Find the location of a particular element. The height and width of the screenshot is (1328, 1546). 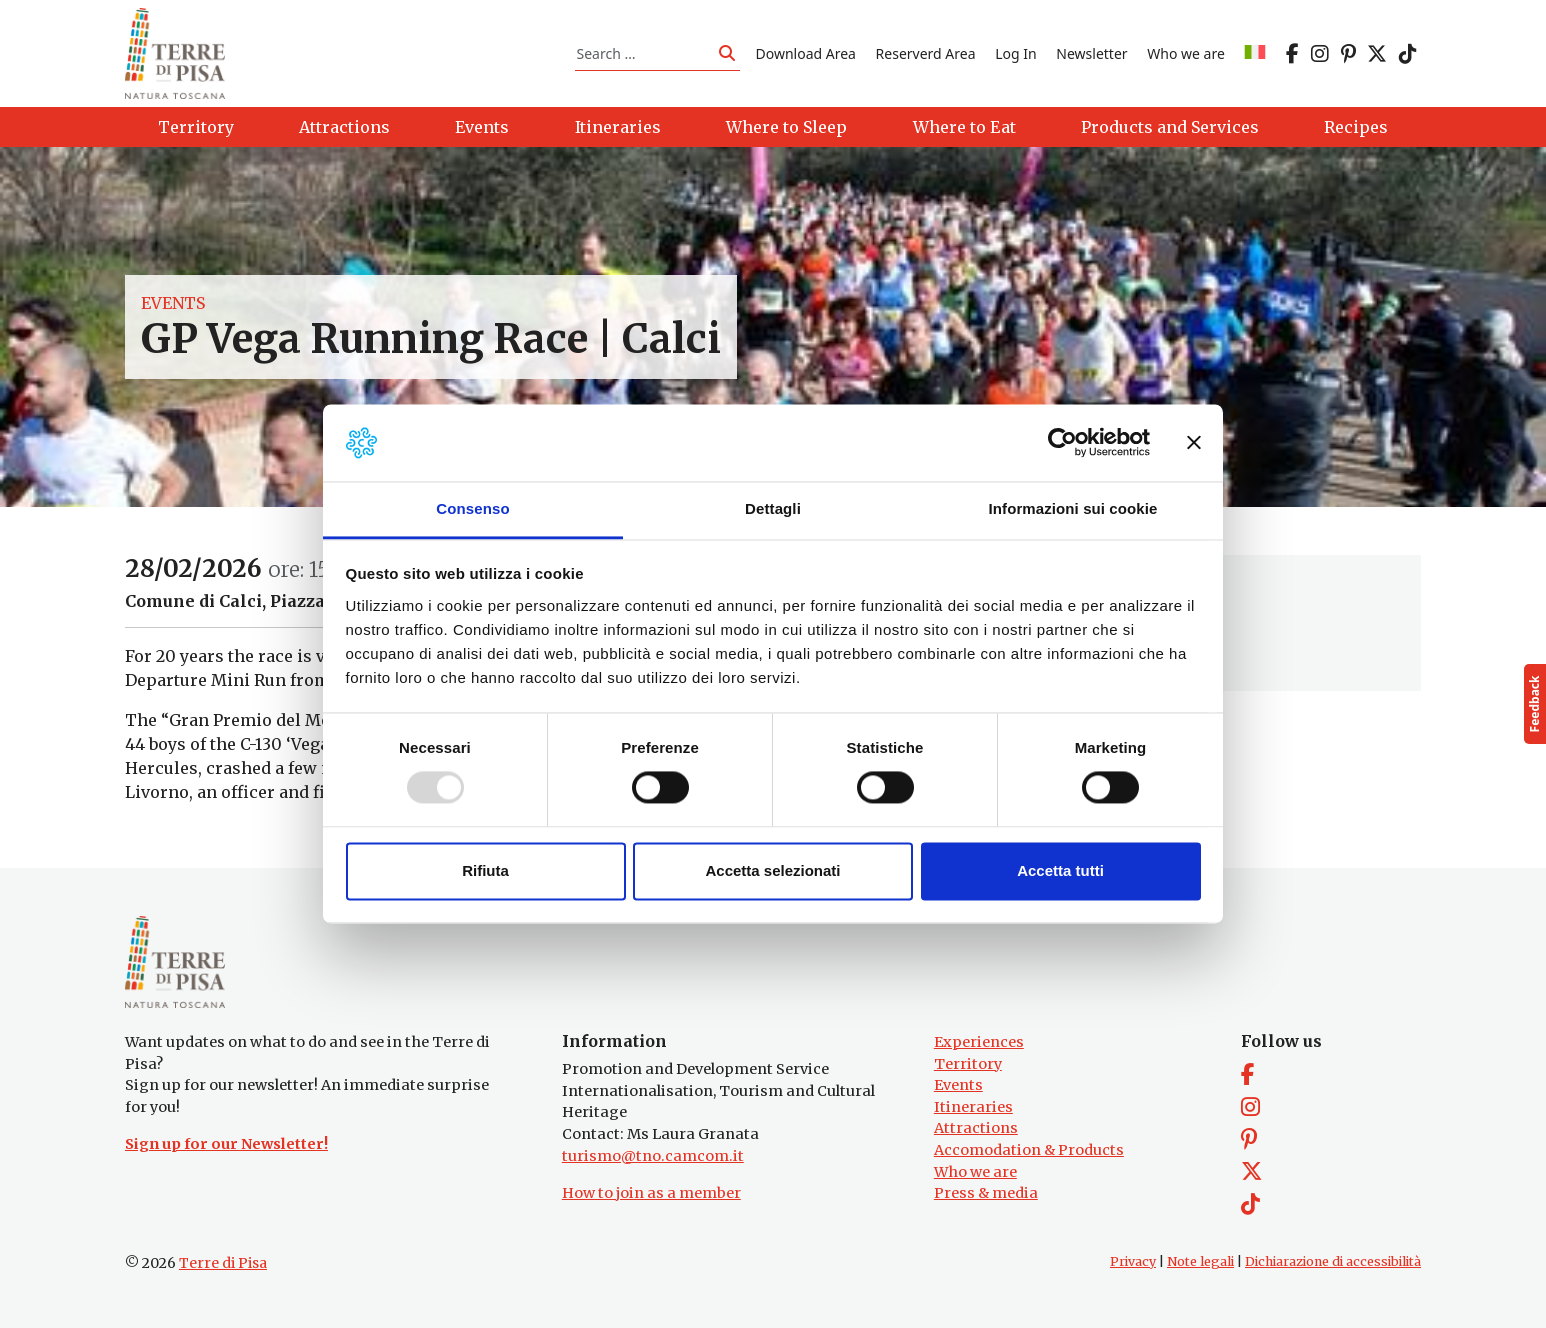

Rifiuta is located at coordinates (485, 870).